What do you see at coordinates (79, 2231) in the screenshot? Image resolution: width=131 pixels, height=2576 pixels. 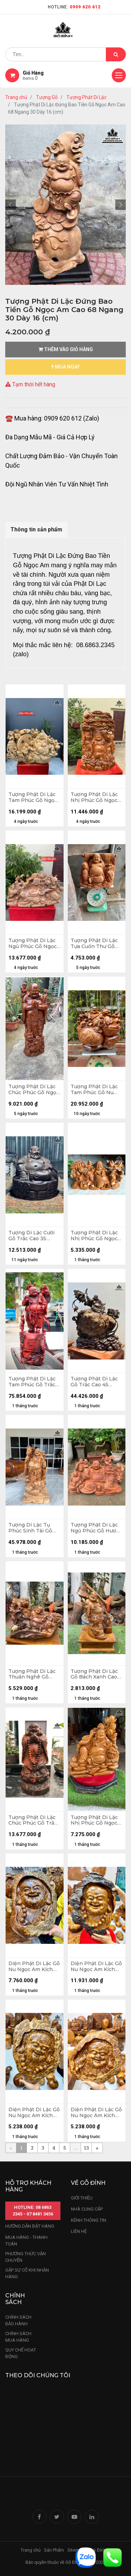 I see `LIÊN HỆ` at bounding box center [79, 2231].